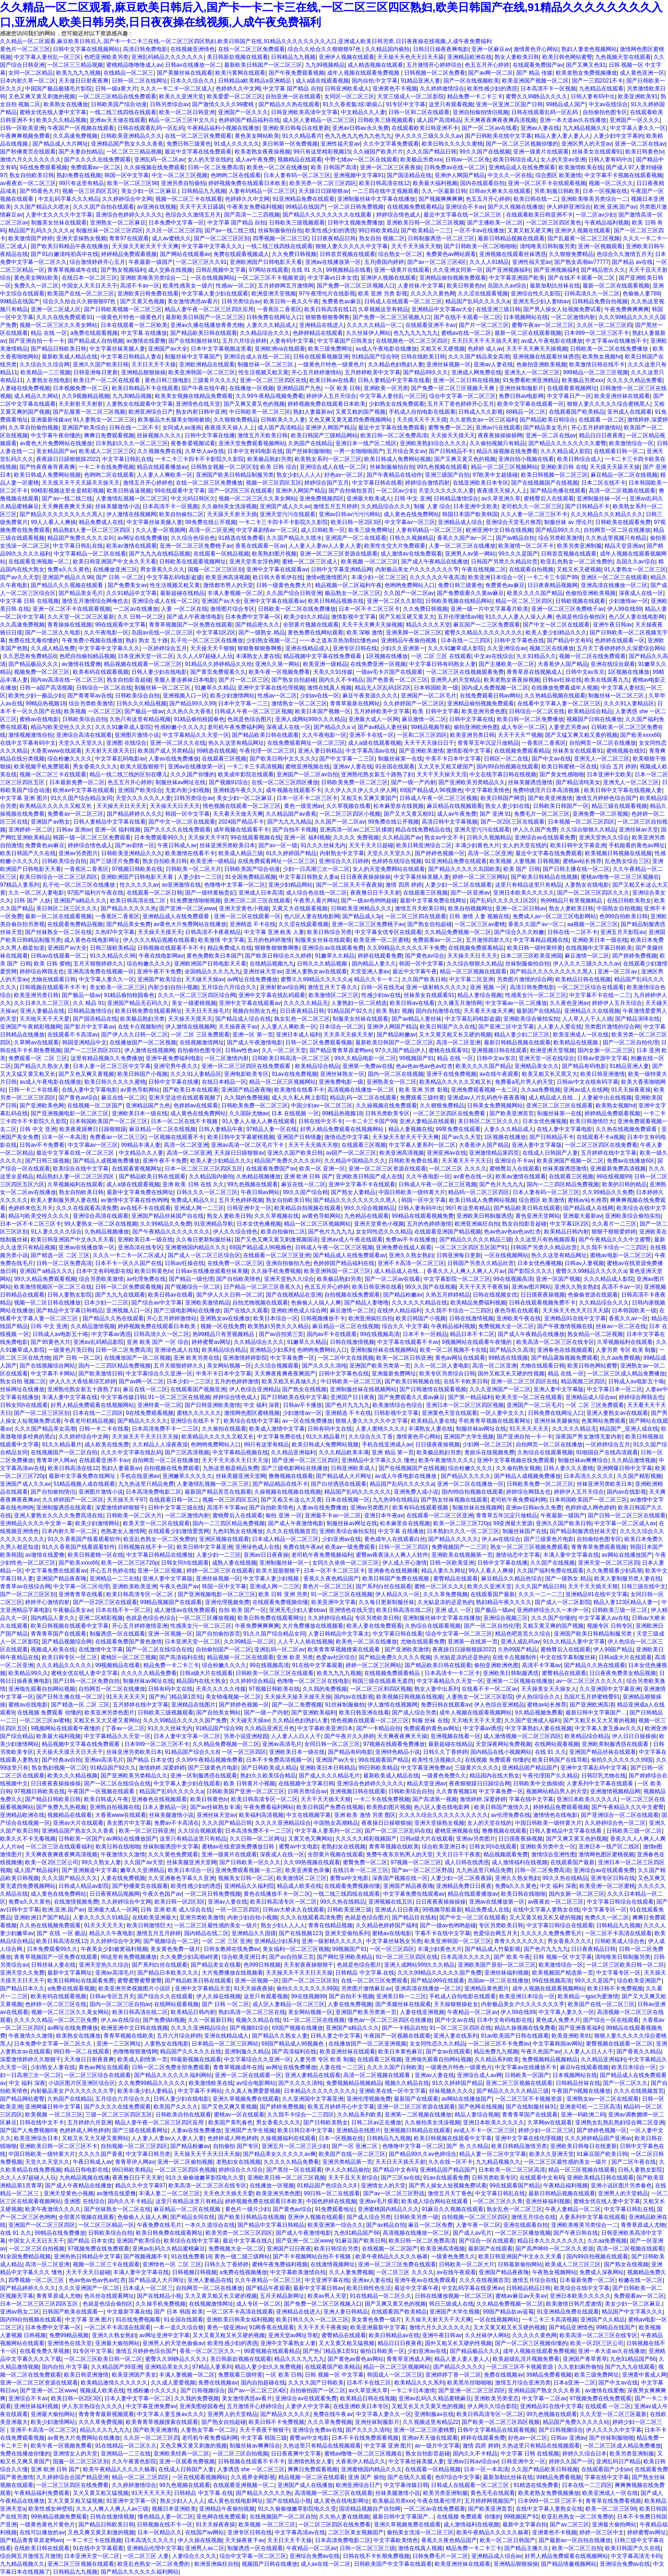  Describe the element at coordinates (437, 1760) in the screenshot. I see `欧美性生活视频久久` at that location.